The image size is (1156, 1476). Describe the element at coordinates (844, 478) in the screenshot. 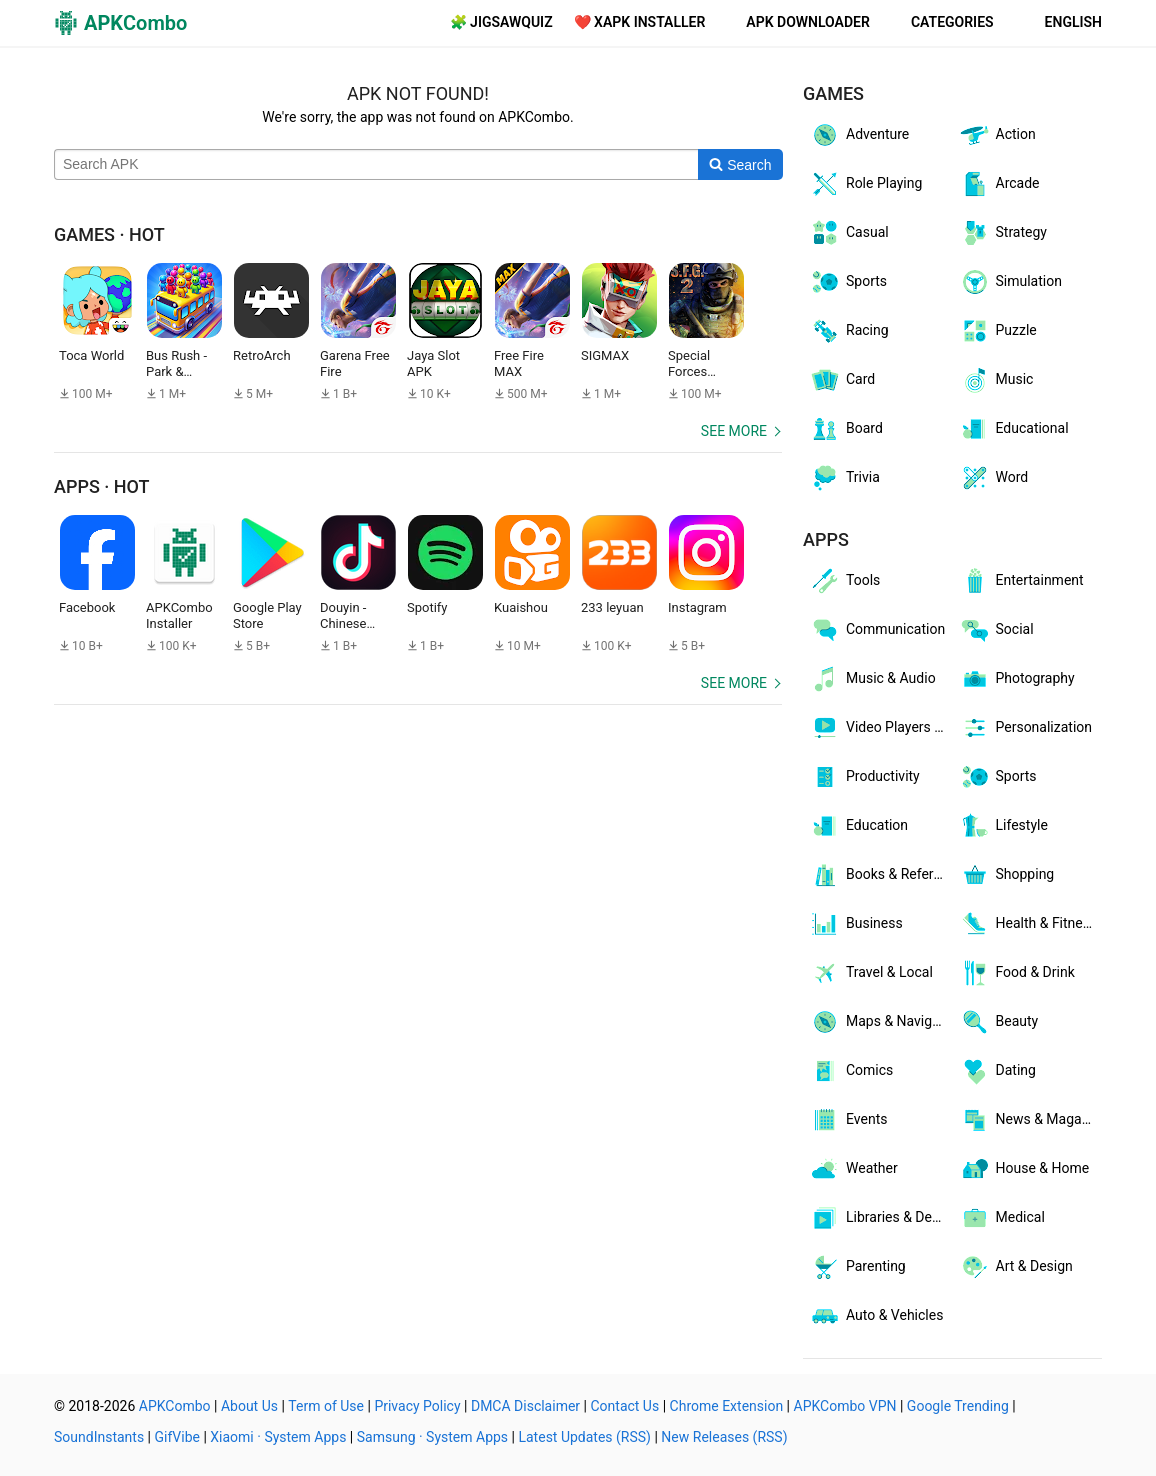

I see `Trivia` at that location.